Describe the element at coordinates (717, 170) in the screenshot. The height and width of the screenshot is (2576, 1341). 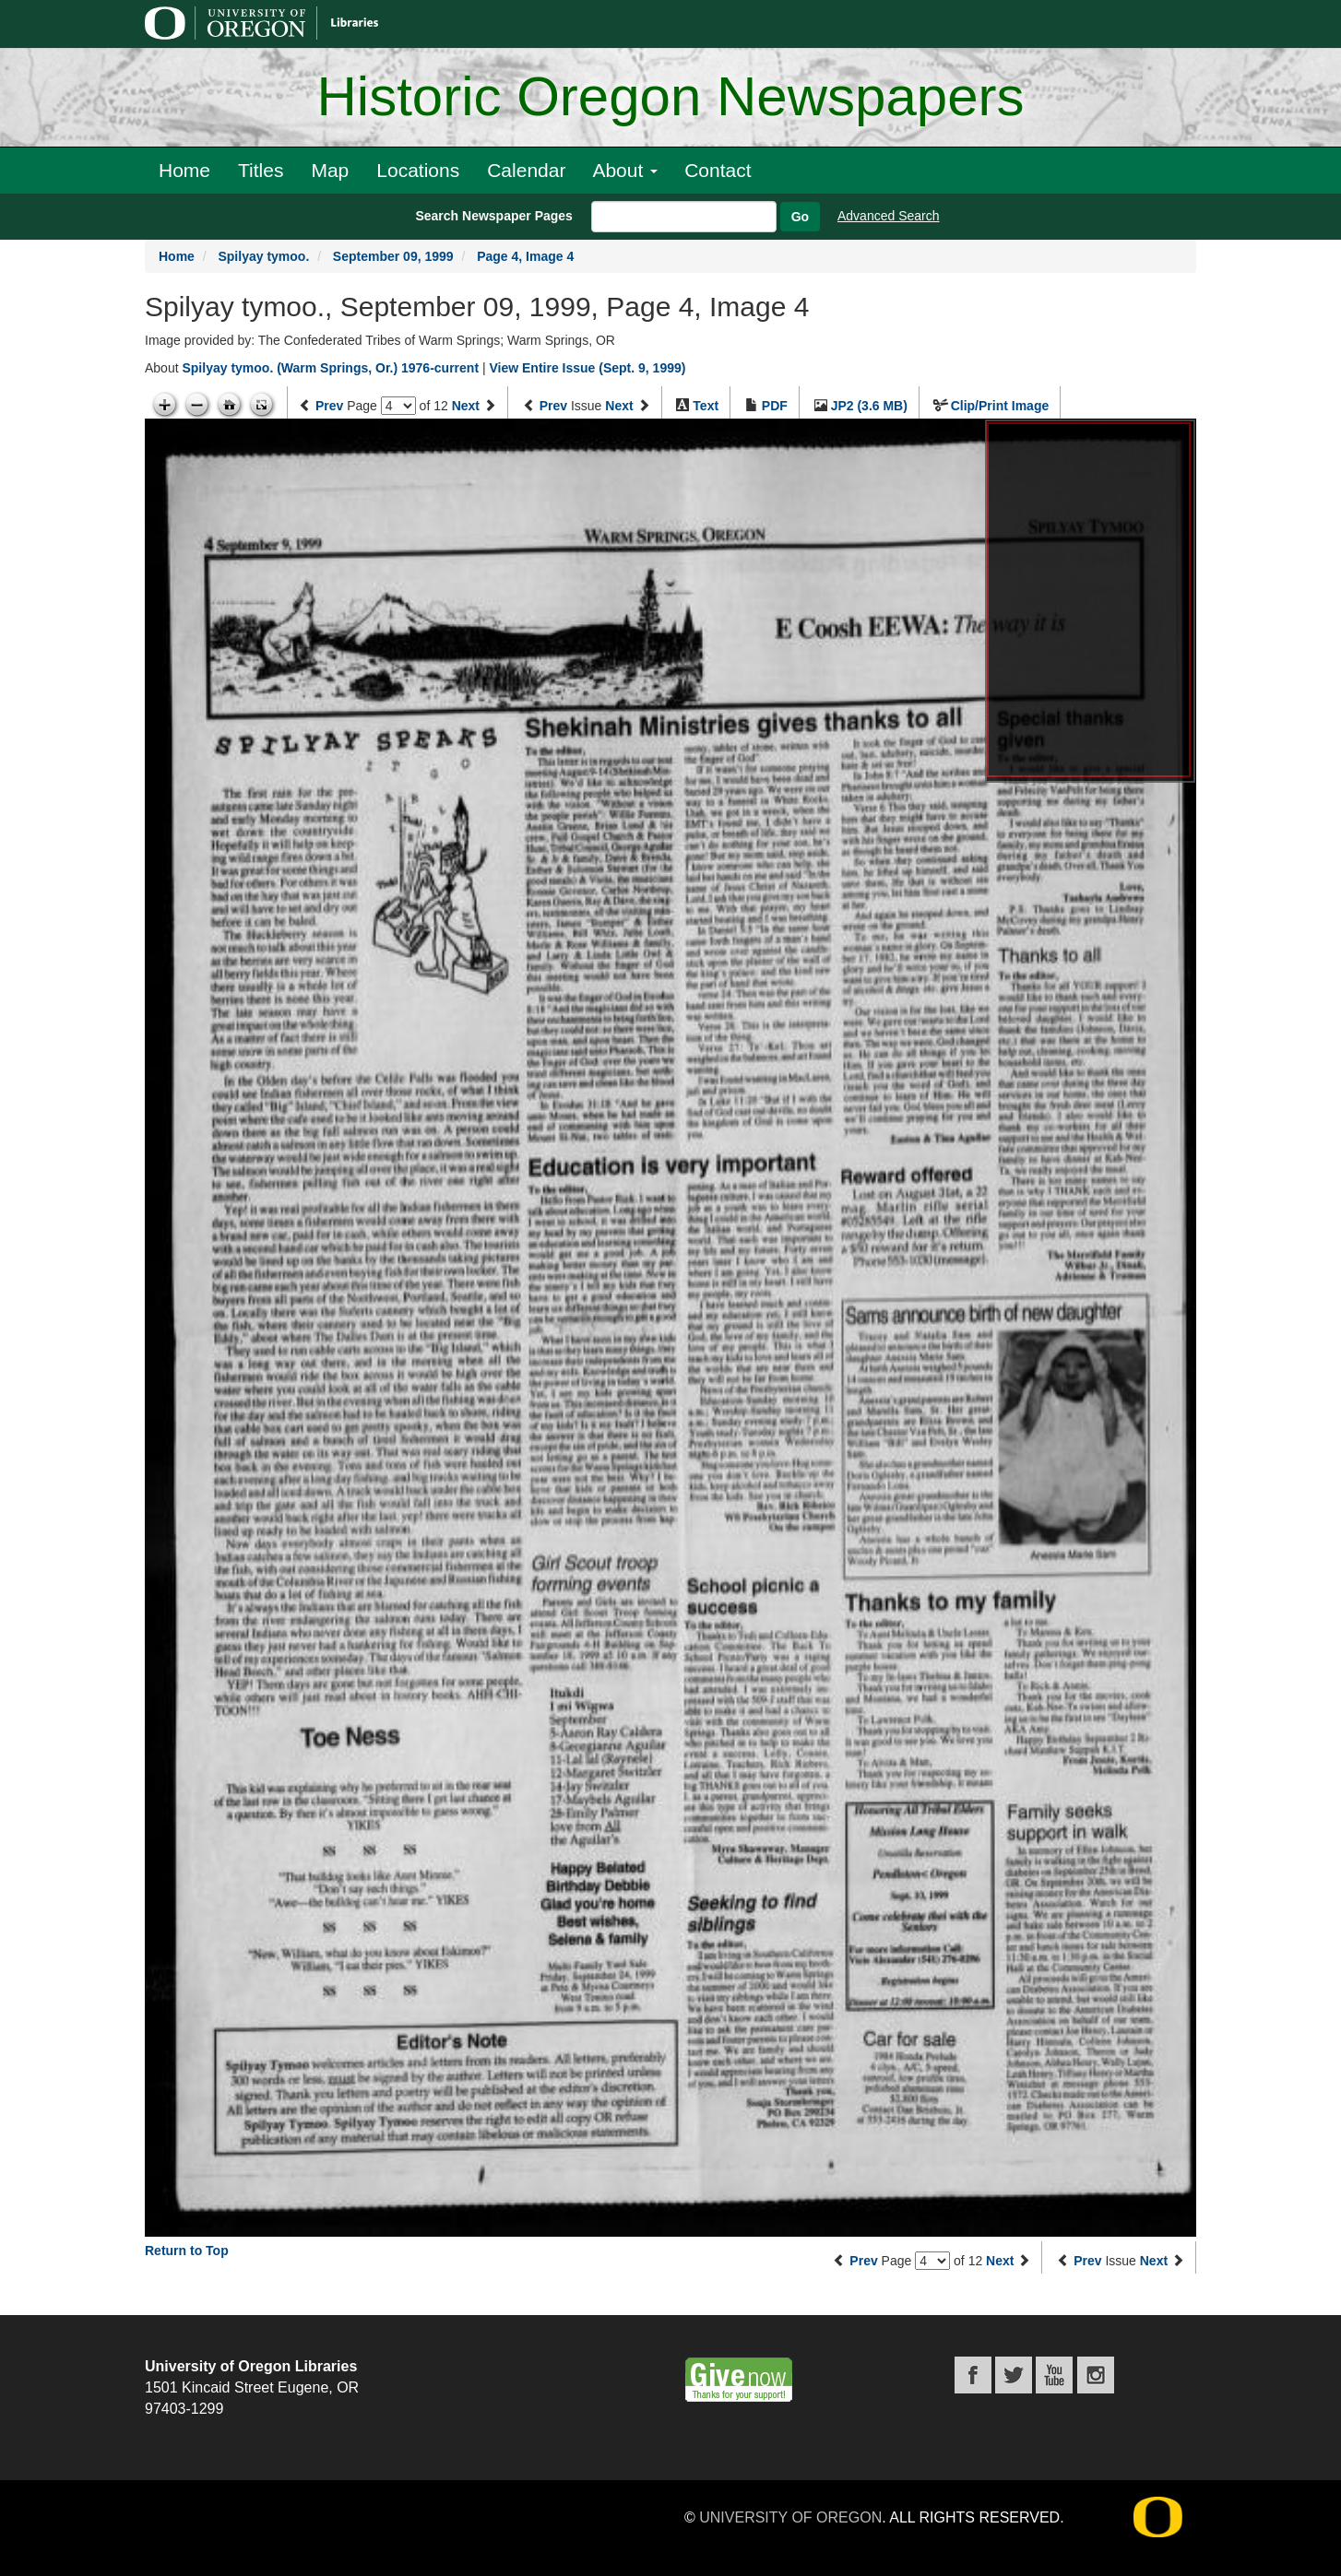
I see `Contact` at that location.